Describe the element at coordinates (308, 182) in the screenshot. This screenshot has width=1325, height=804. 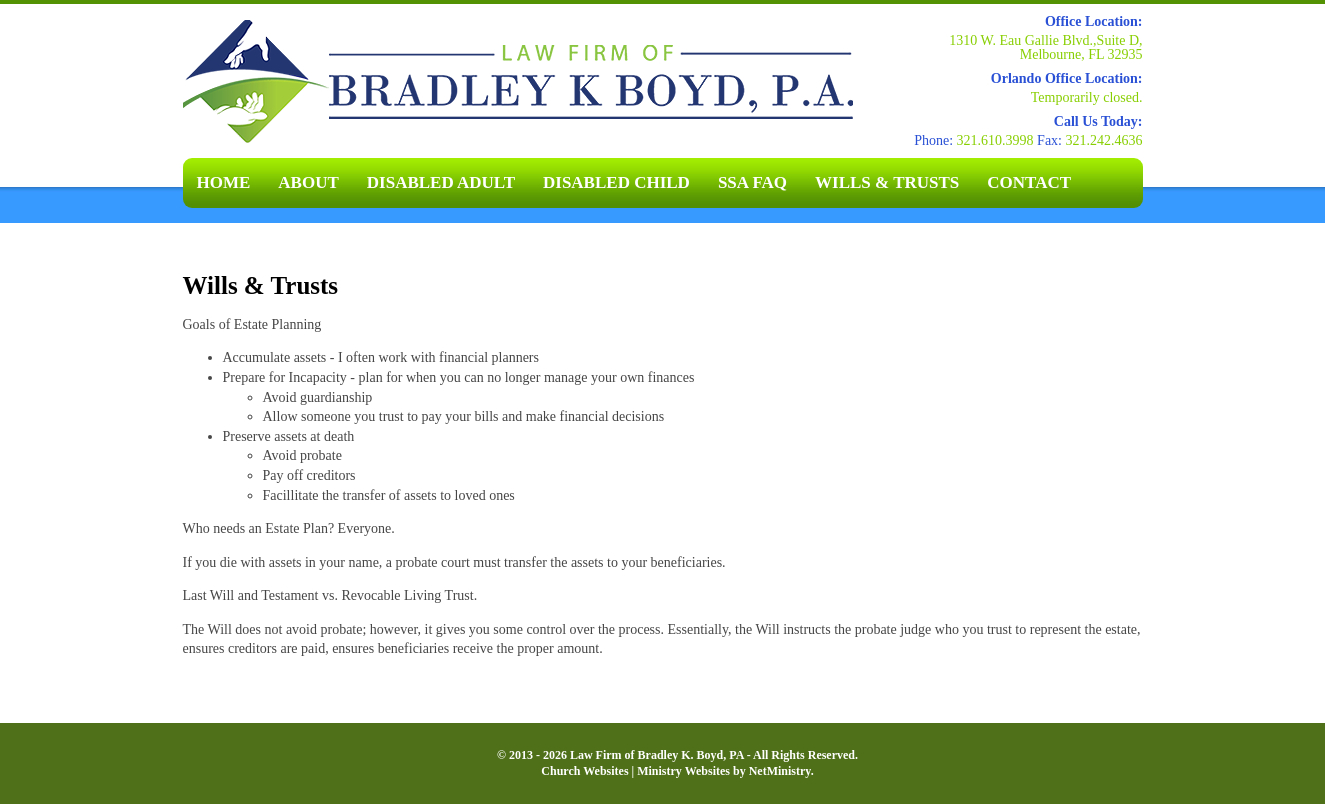
I see `About` at that location.